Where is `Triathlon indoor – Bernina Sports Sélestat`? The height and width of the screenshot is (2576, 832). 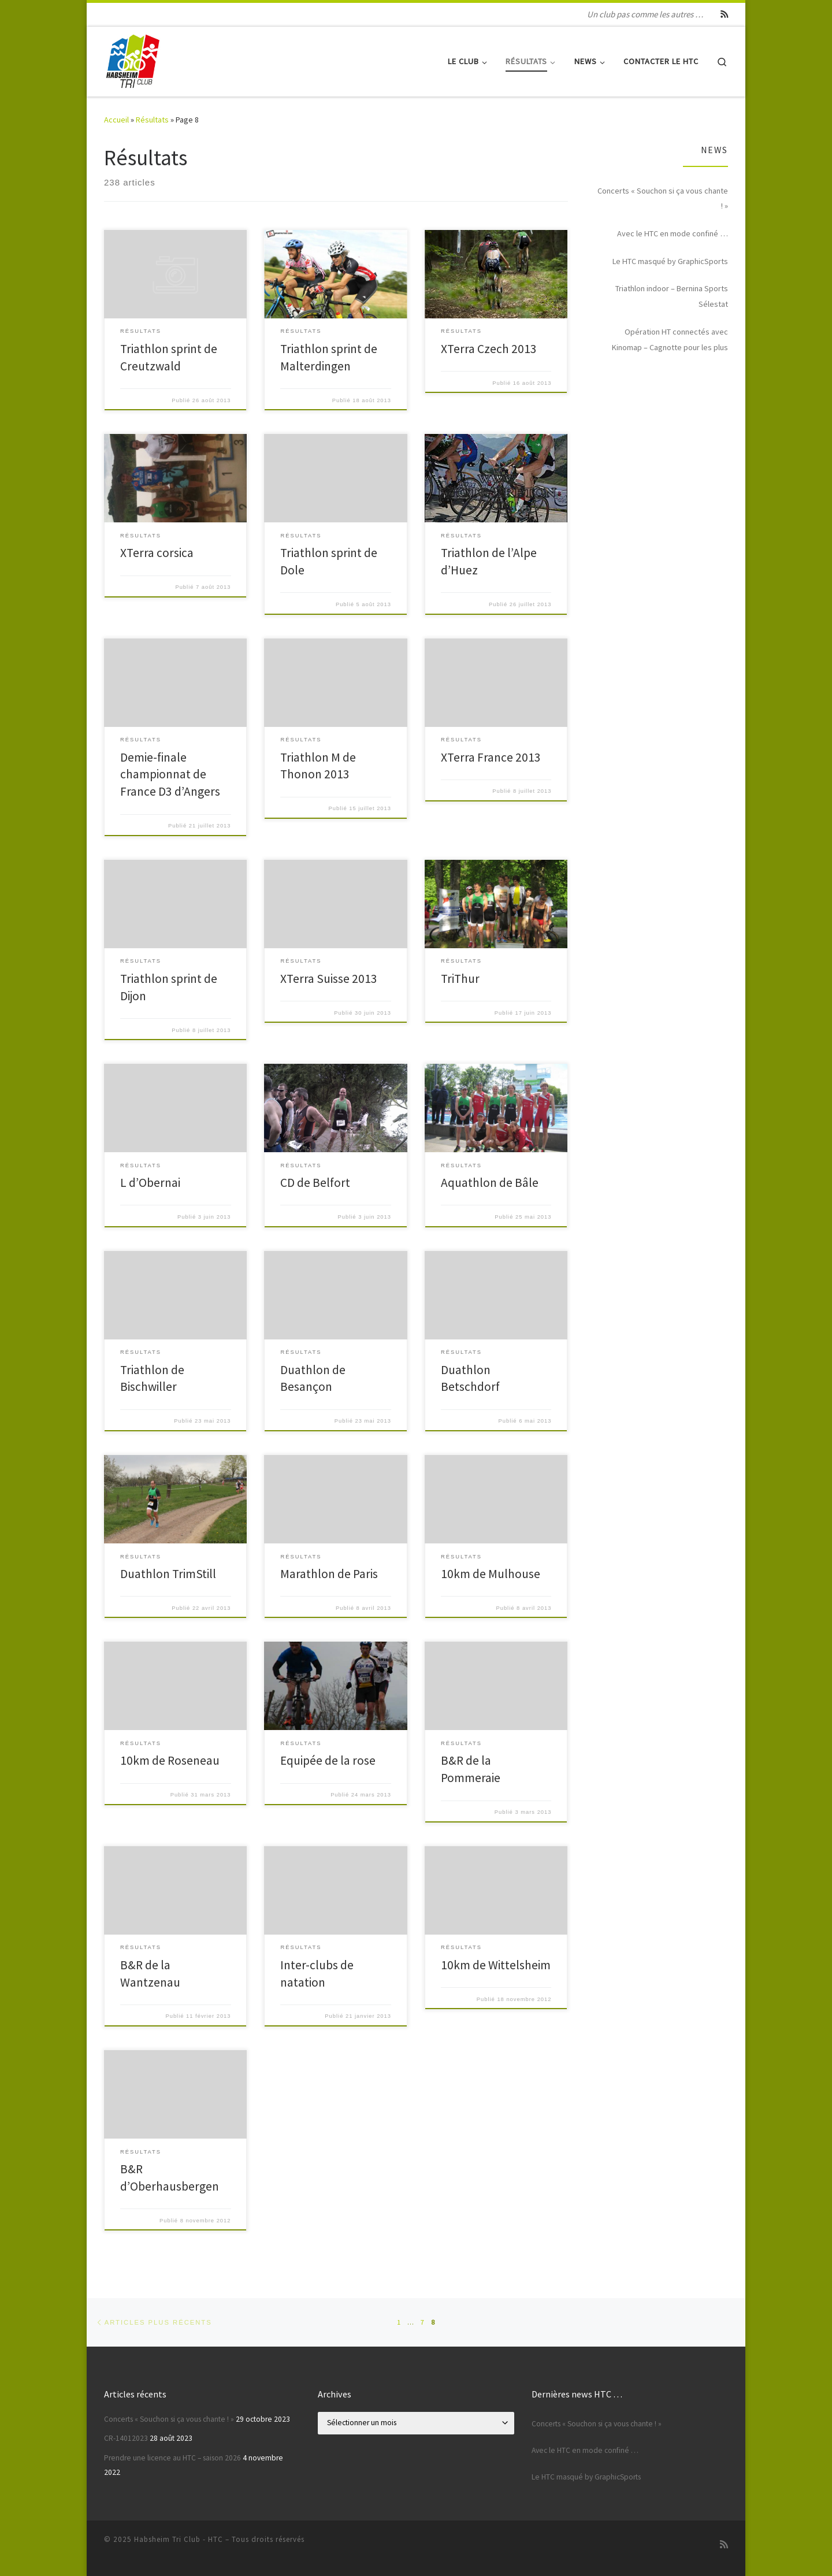 Triathlon indoor – Bernina Sports Sélestat is located at coordinates (671, 296).